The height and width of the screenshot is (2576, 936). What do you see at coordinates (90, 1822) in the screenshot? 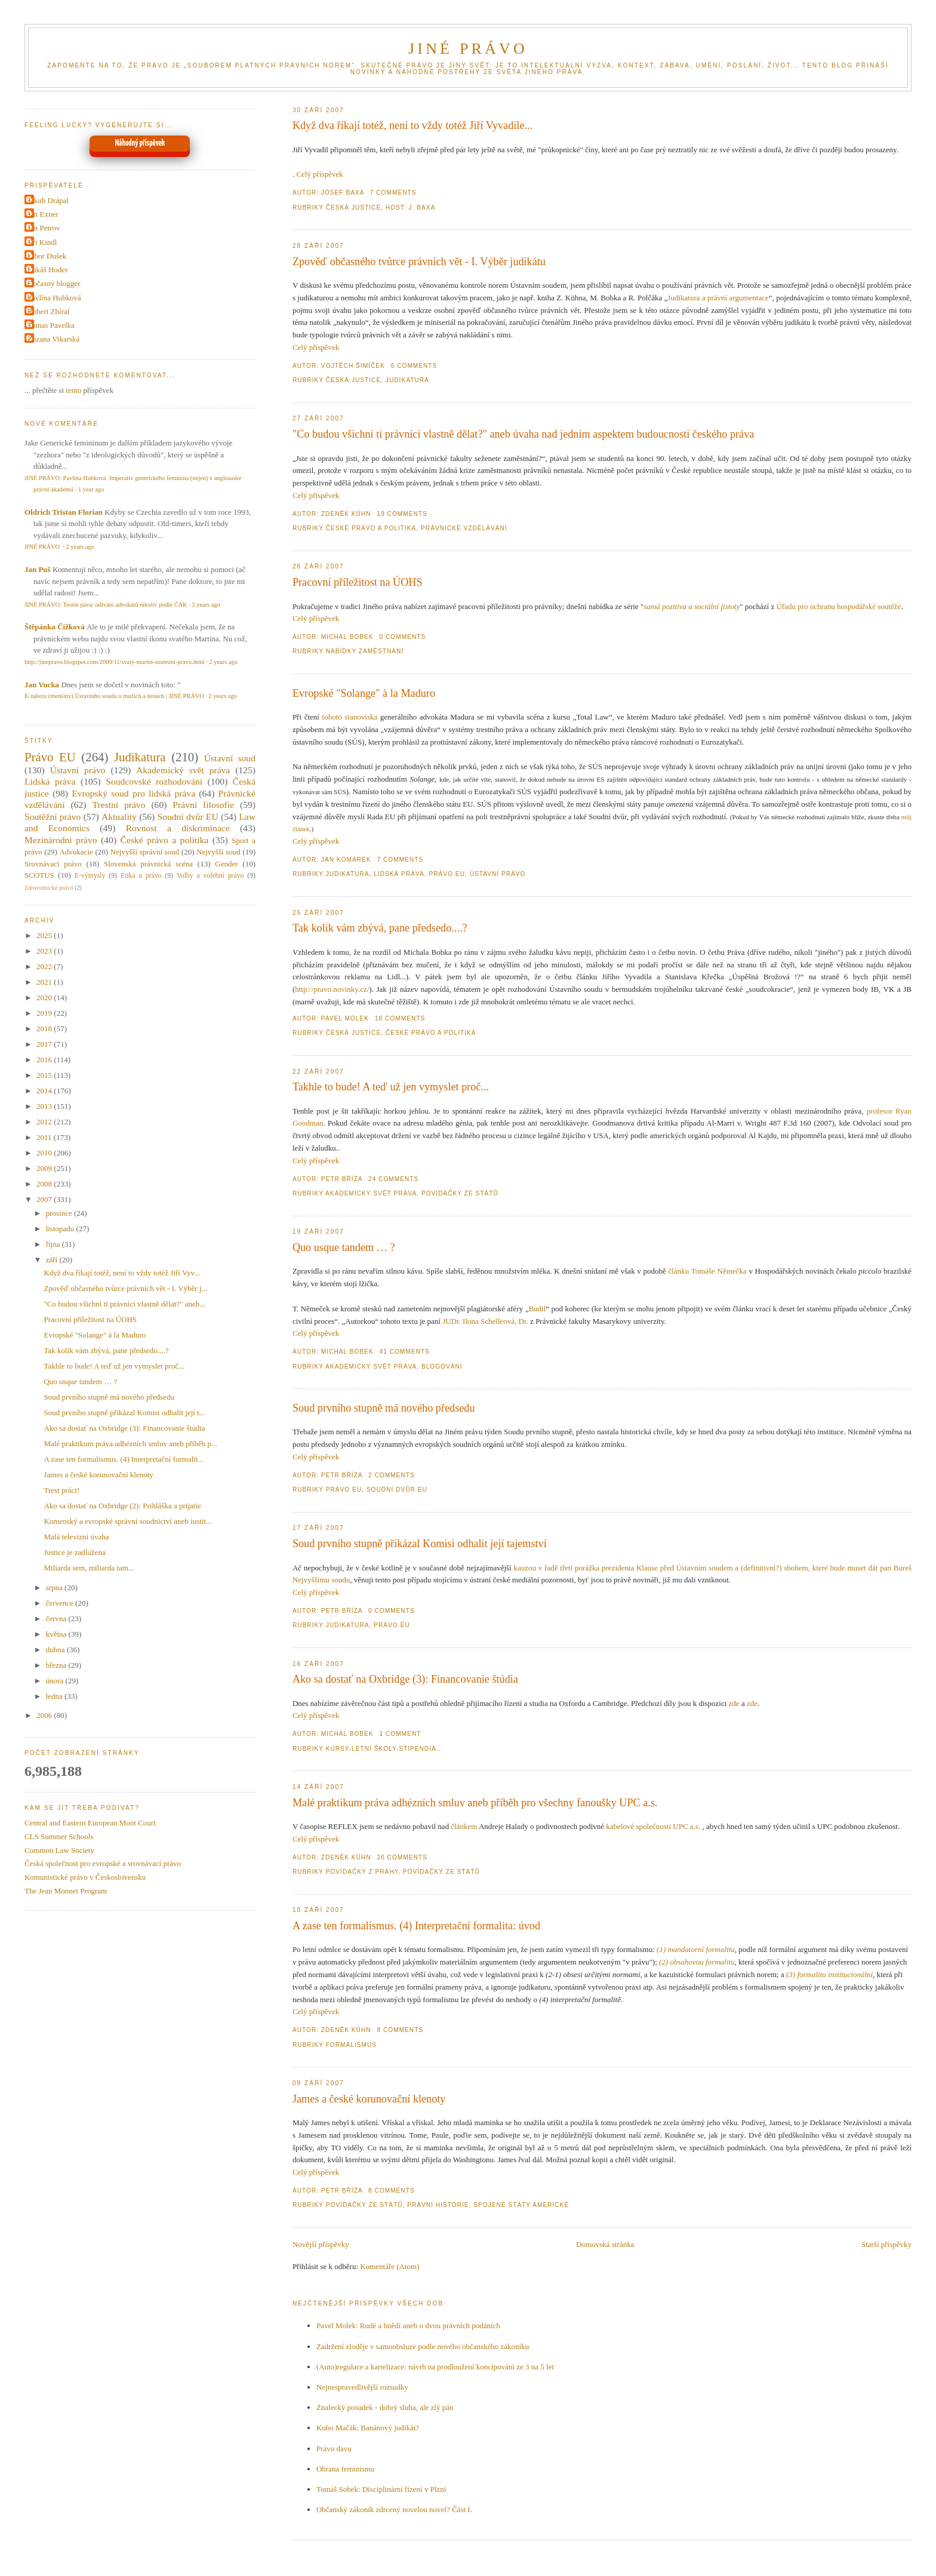
I see `Central and Eastern European Moot Court` at bounding box center [90, 1822].